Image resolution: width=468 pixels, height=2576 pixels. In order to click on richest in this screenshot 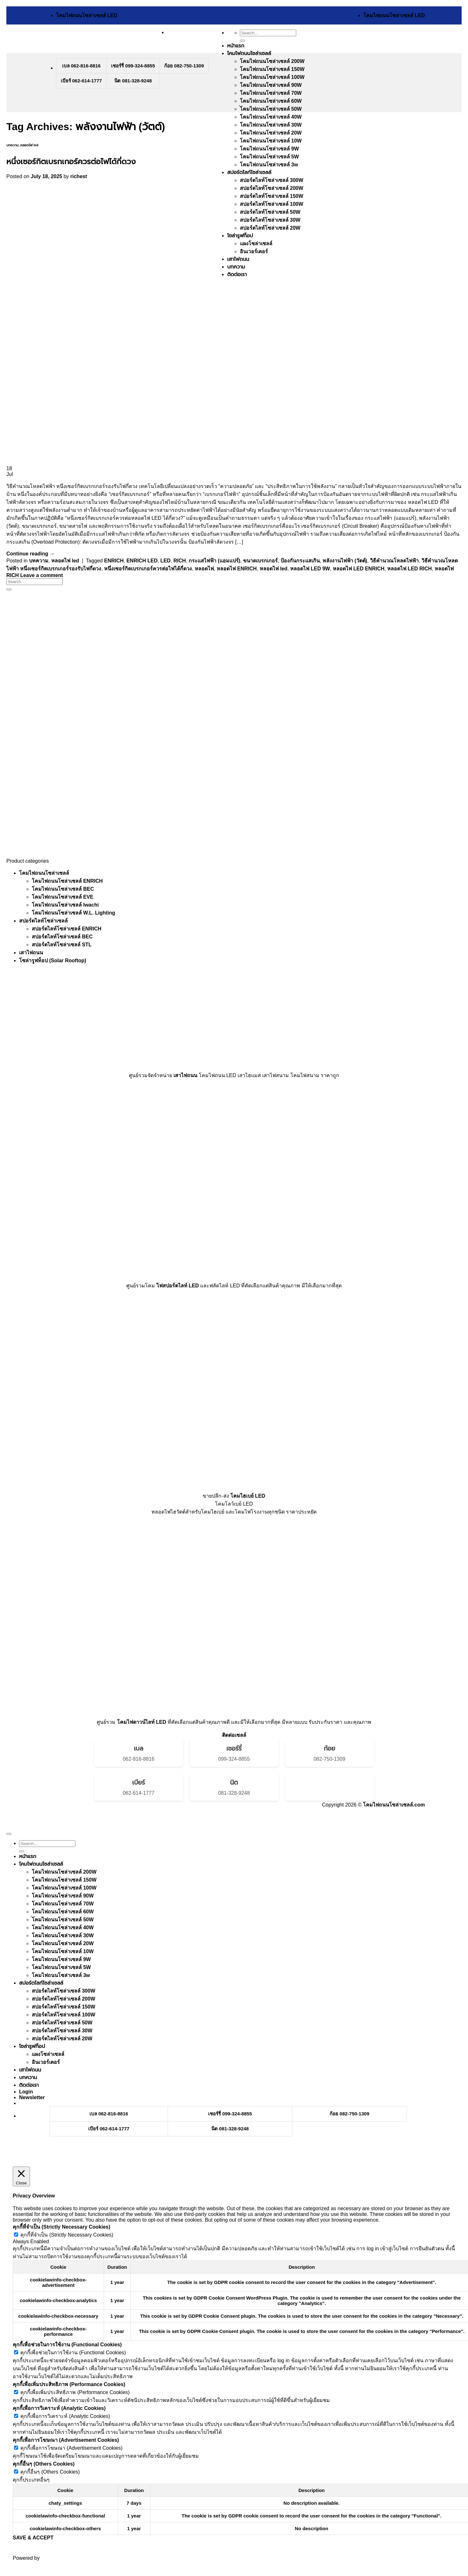, I will do `click(78, 176)`.